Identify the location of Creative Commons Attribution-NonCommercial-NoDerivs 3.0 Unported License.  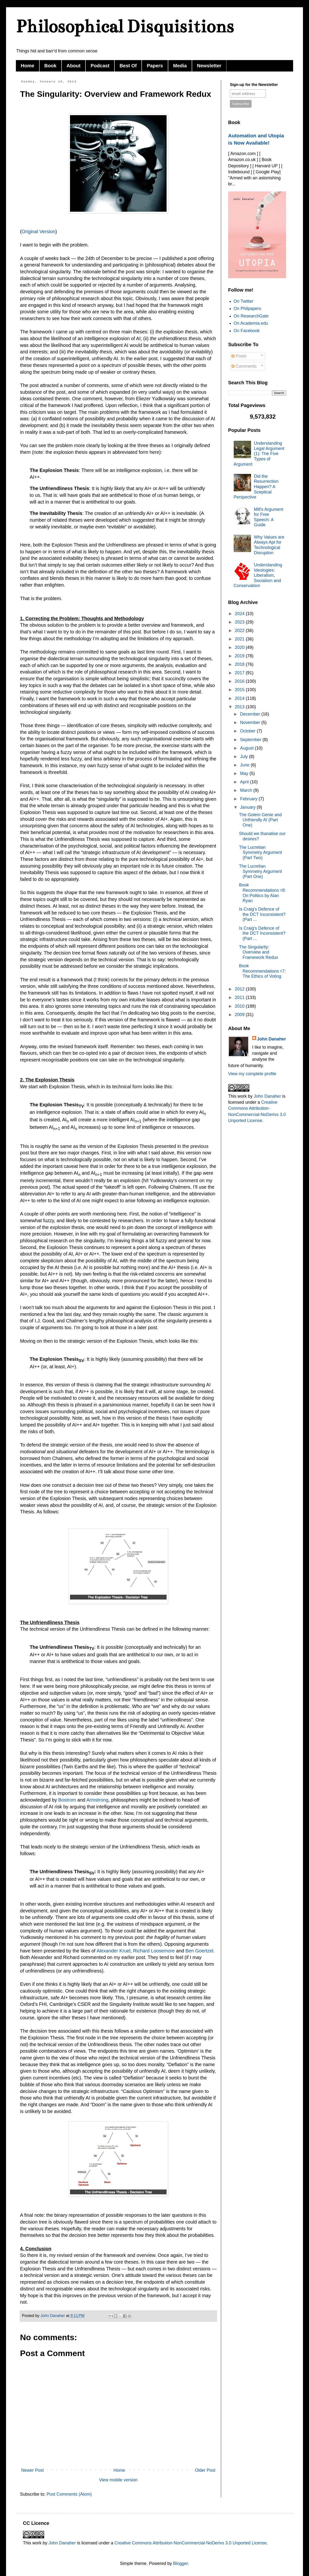
(190, 2543).